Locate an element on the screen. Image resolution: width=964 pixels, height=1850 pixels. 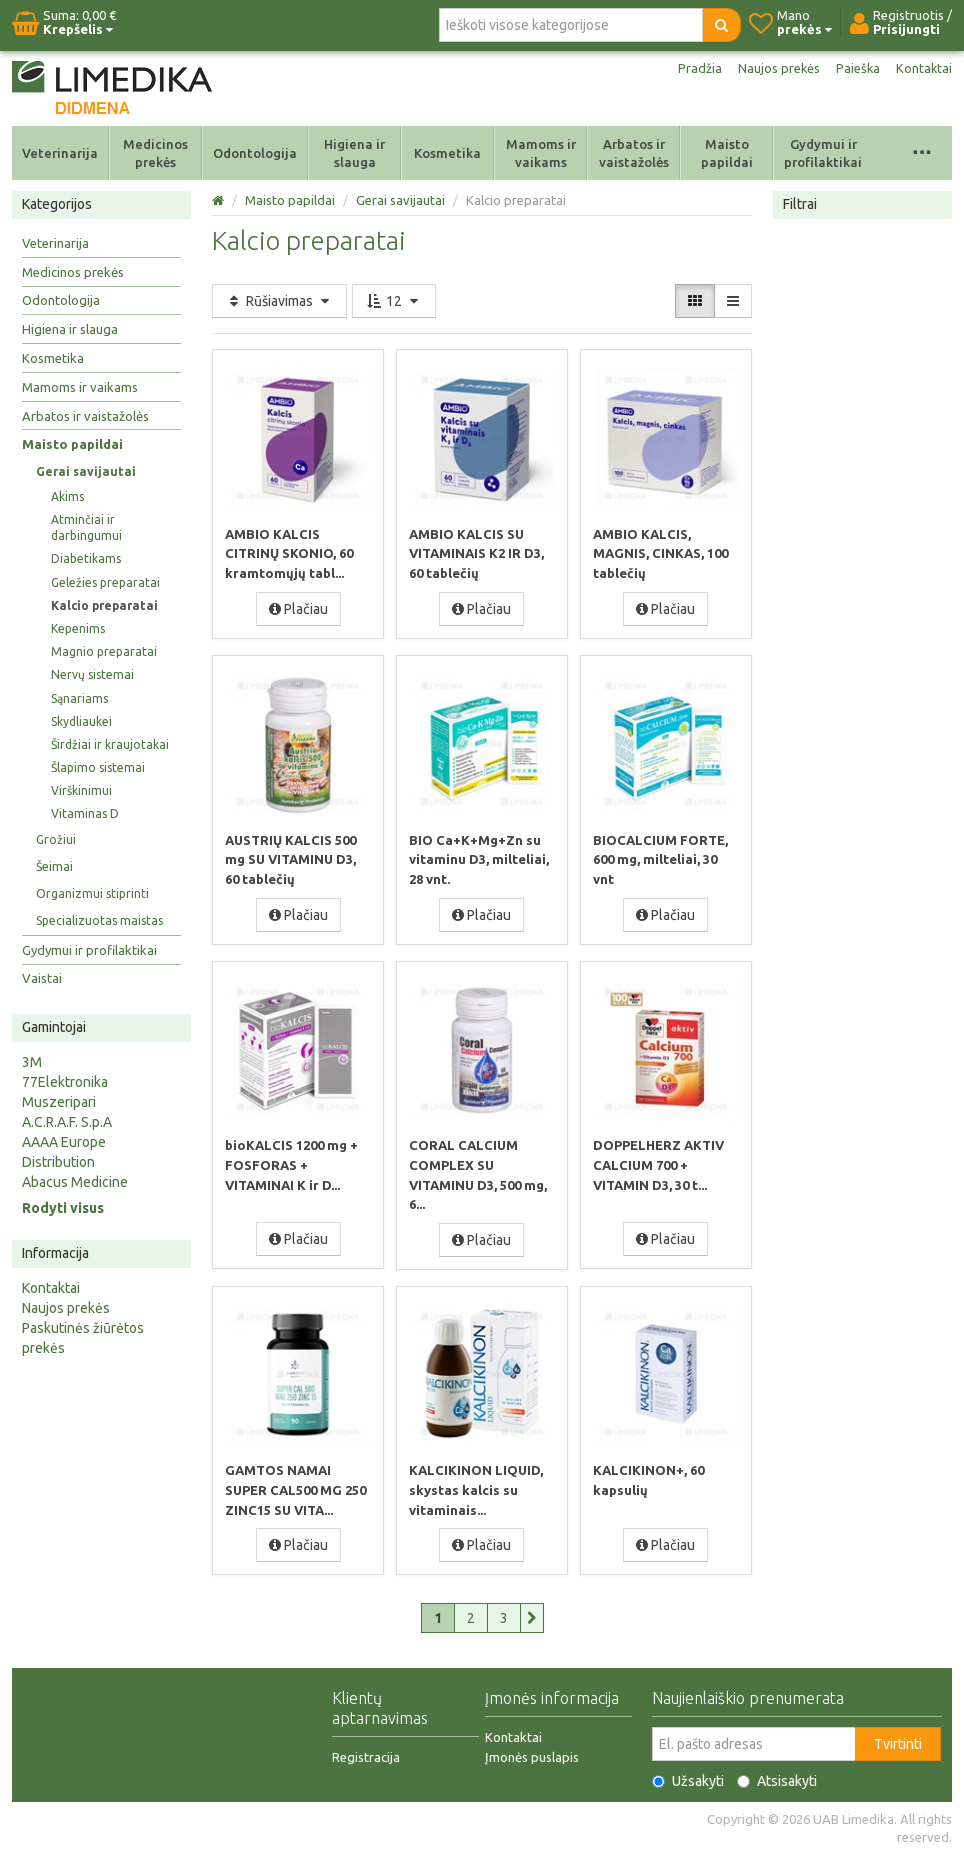
3M is located at coordinates (32, 1062).